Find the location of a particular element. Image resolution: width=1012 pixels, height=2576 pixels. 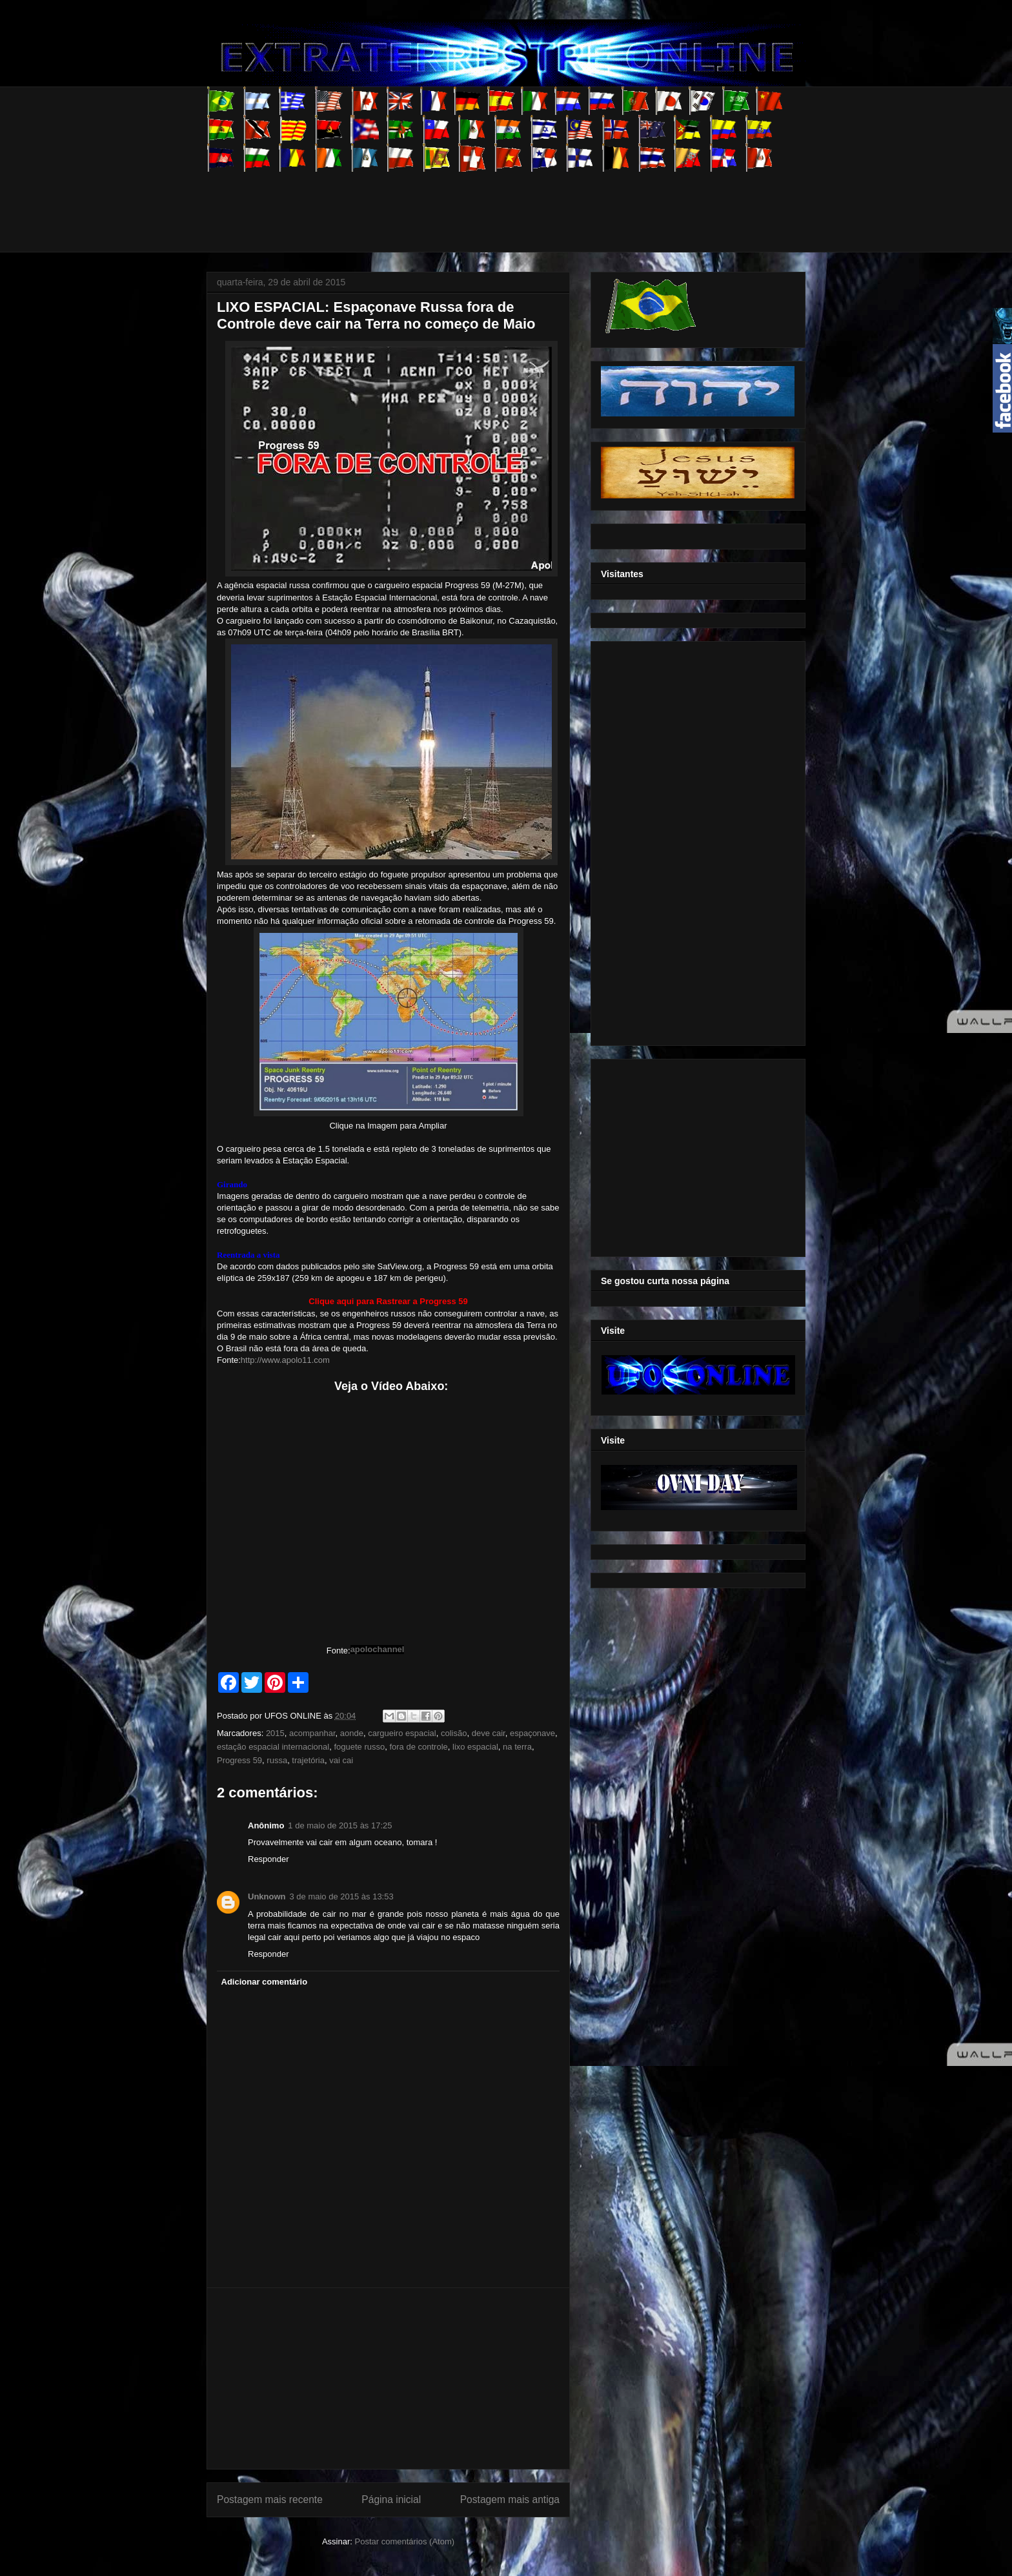

[Advertisement] is located at coordinates (441, 201).